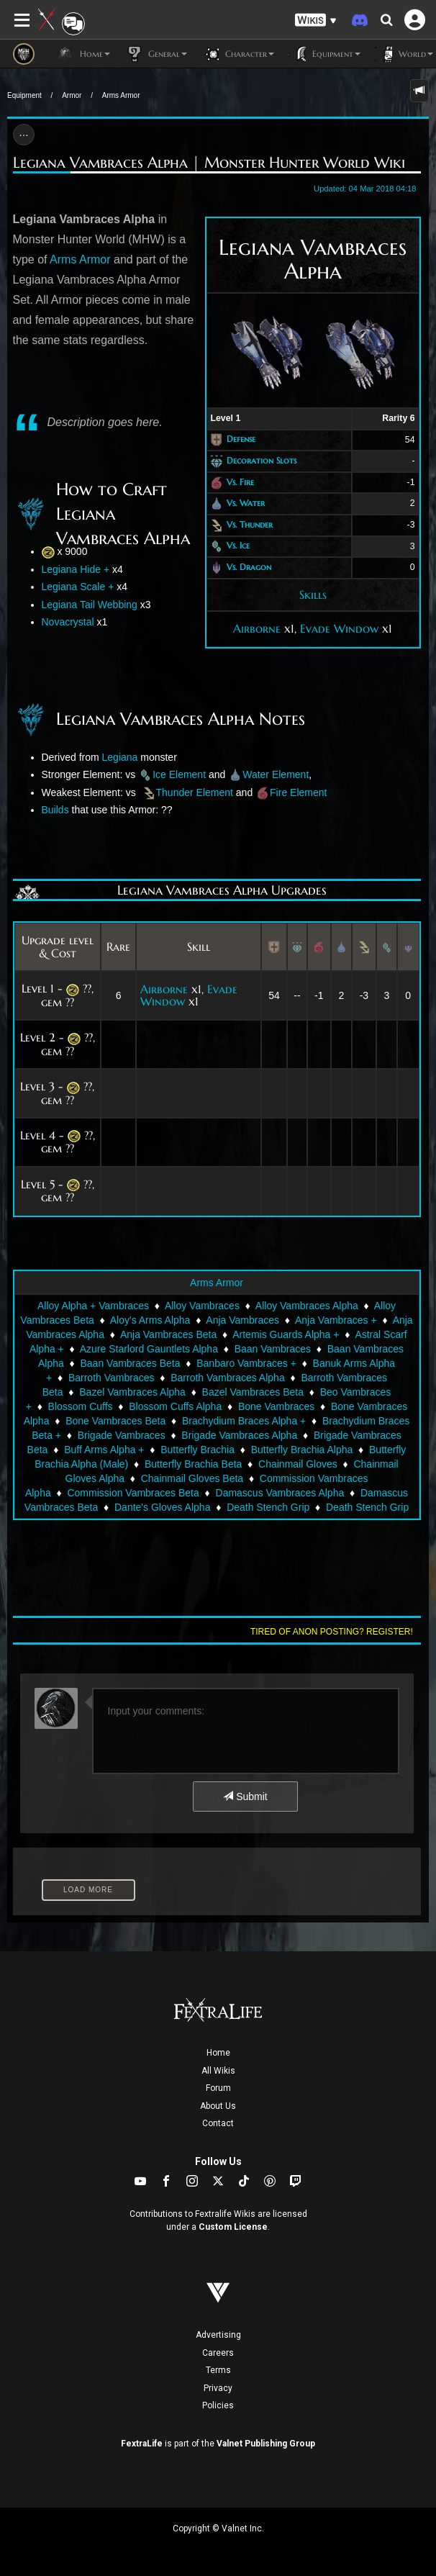 Image resolution: width=436 pixels, height=2576 pixels. What do you see at coordinates (261, 460) in the screenshot?
I see `Decoration Slots` at bounding box center [261, 460].